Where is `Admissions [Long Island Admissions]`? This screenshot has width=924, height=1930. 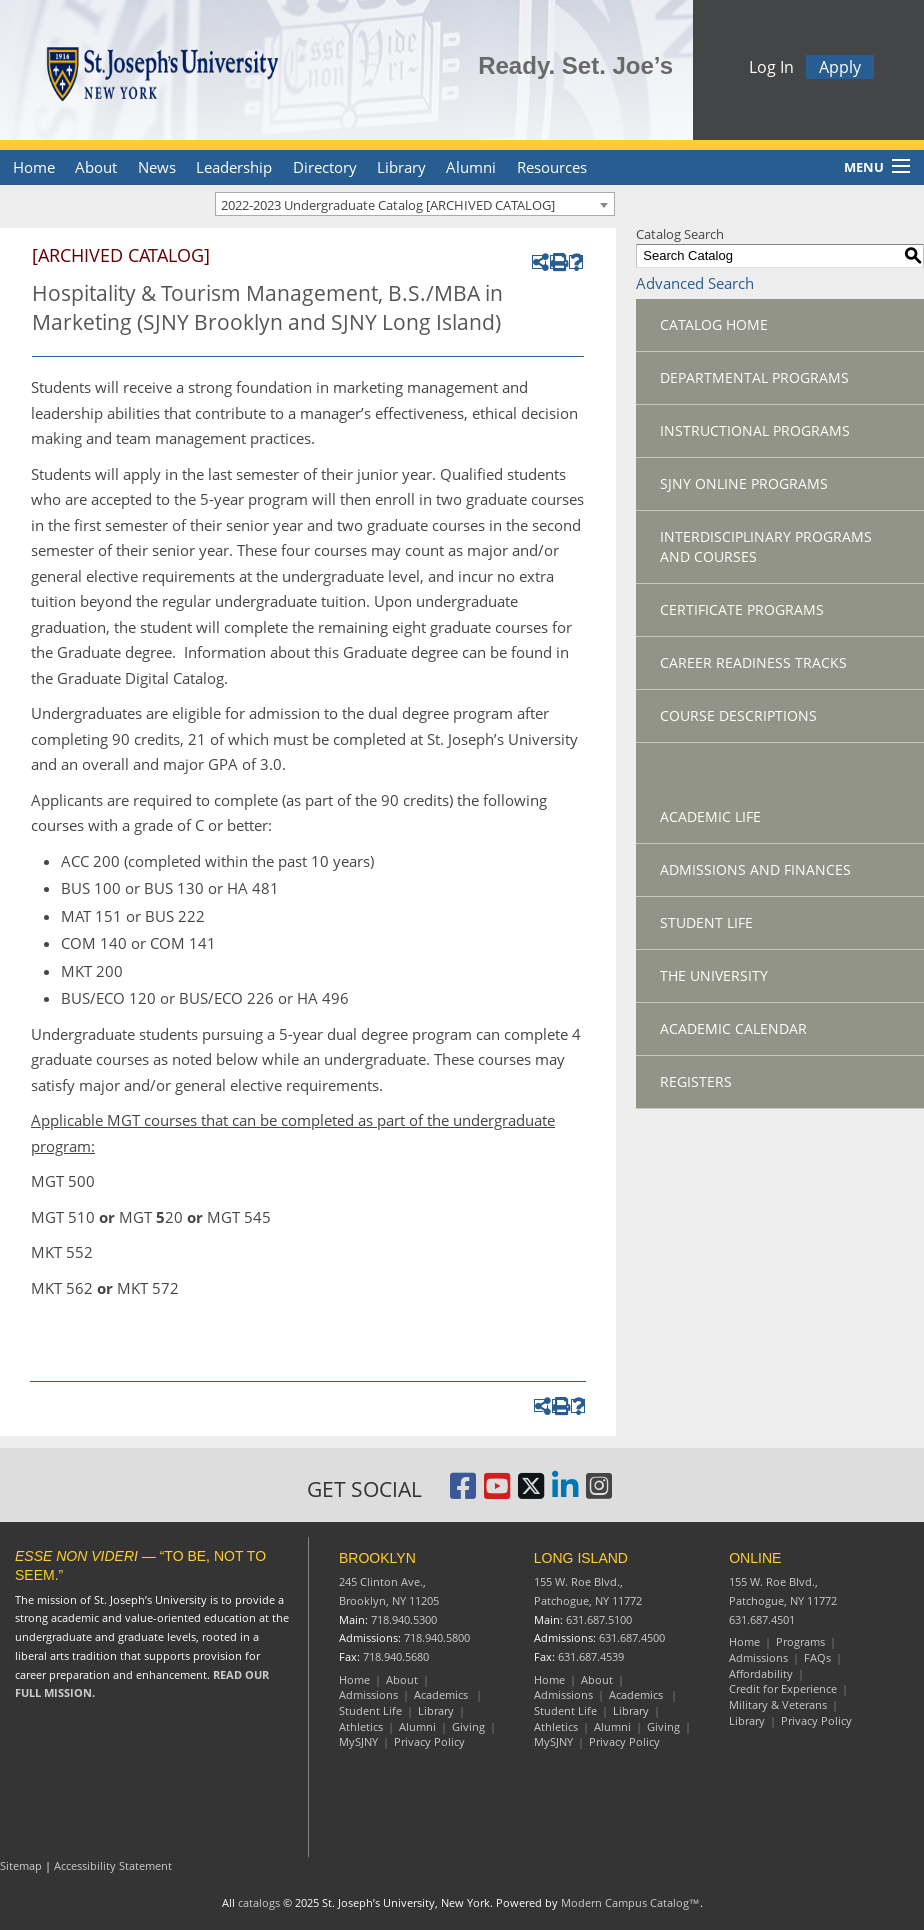 Admissions [Long Island Admissions] is located at coordinates (563, 1694).